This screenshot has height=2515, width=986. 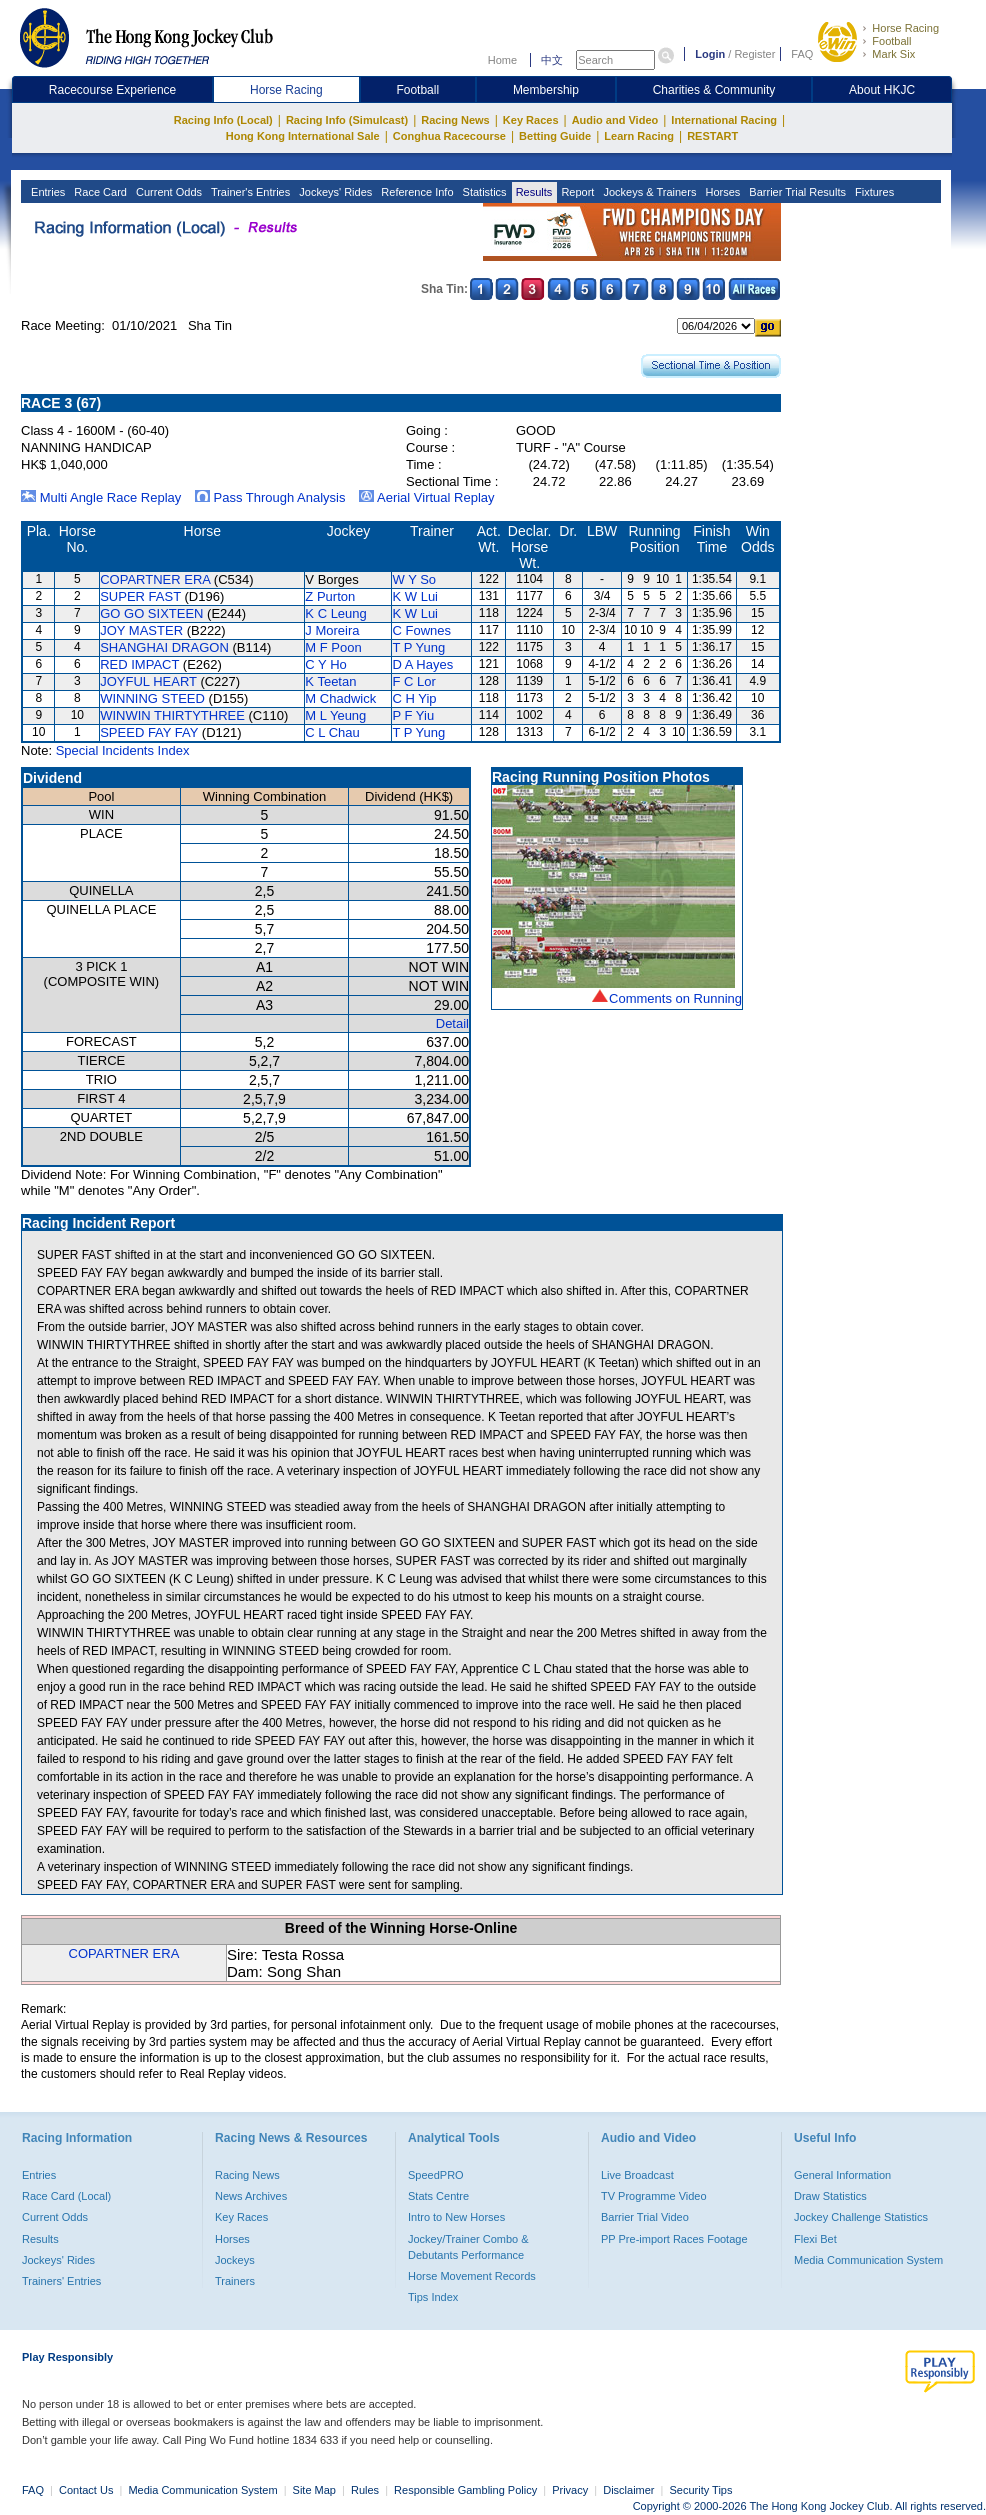 What do you see at coordinates (413, 715) in the screenshot?
I see `P F Yiu` at bounding box center [413, 715].